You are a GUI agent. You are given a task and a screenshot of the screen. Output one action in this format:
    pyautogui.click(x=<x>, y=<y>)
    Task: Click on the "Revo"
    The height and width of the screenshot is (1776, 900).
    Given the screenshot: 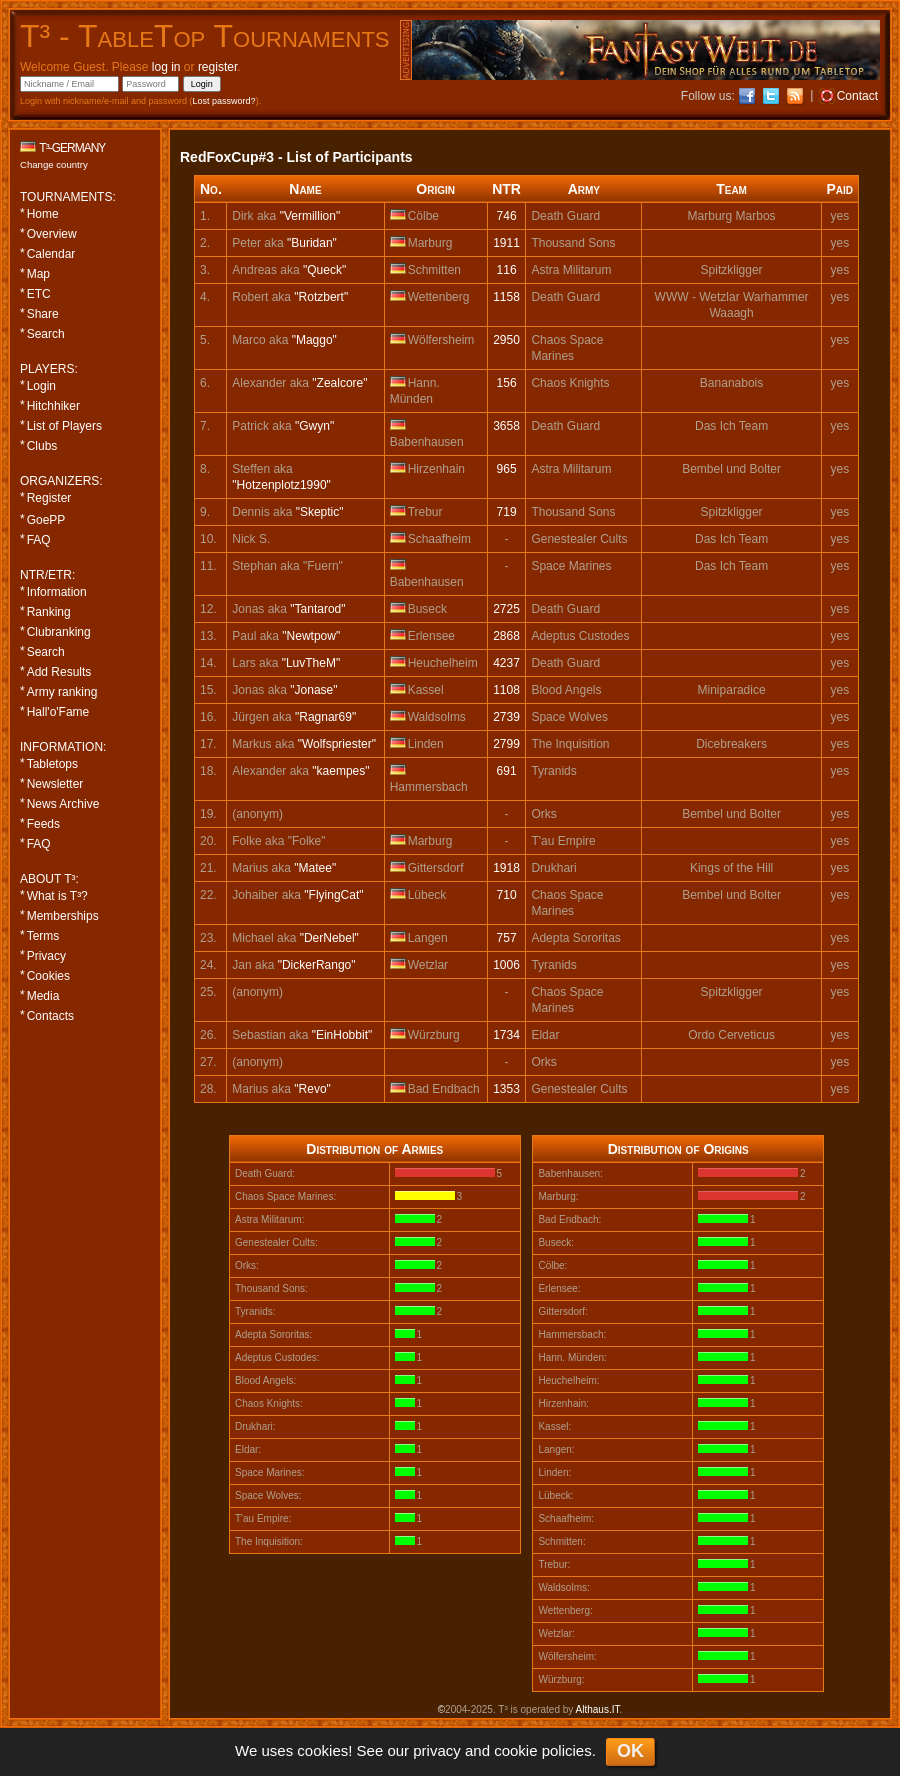 What is the action you would take?
    pyautogui.click(x=312, y=1089)
    